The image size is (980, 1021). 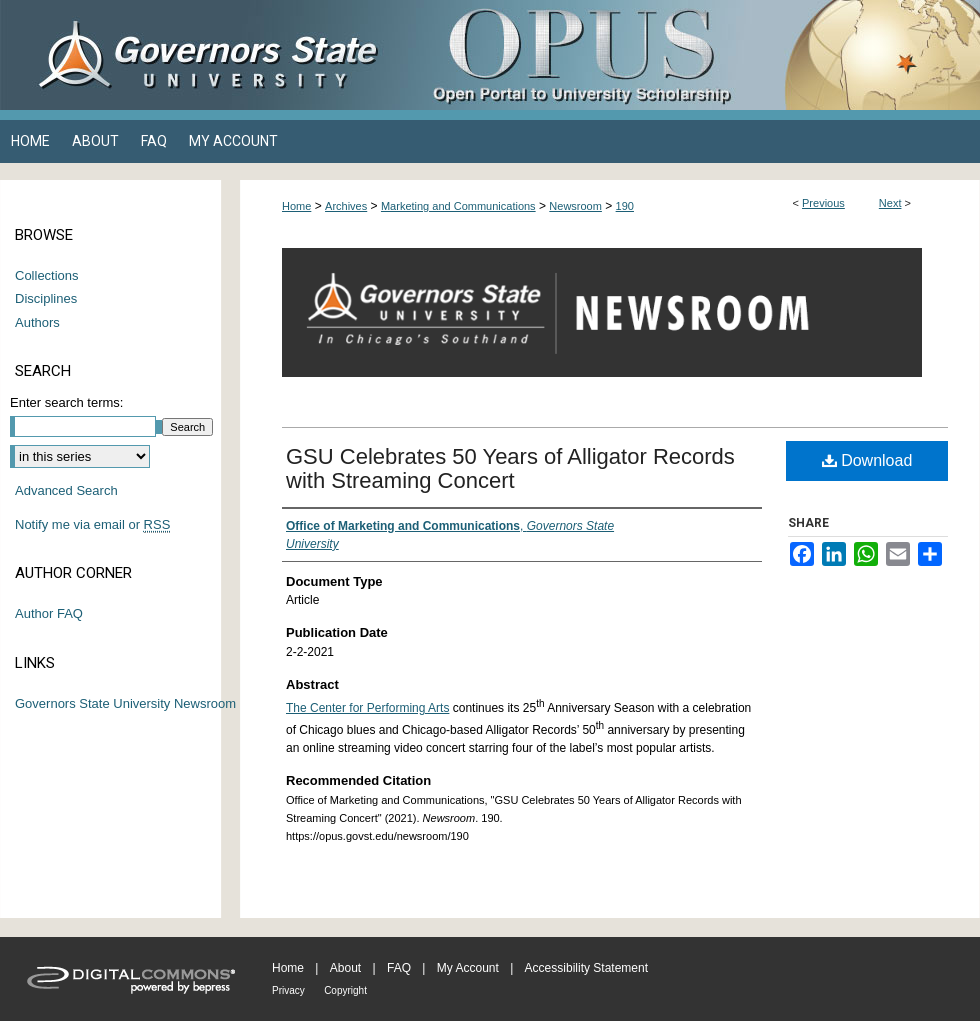 What do you see at coordinates (92, 525) in the screenshot?
I see `Notify me via email or` at bounding box center [92, 525].